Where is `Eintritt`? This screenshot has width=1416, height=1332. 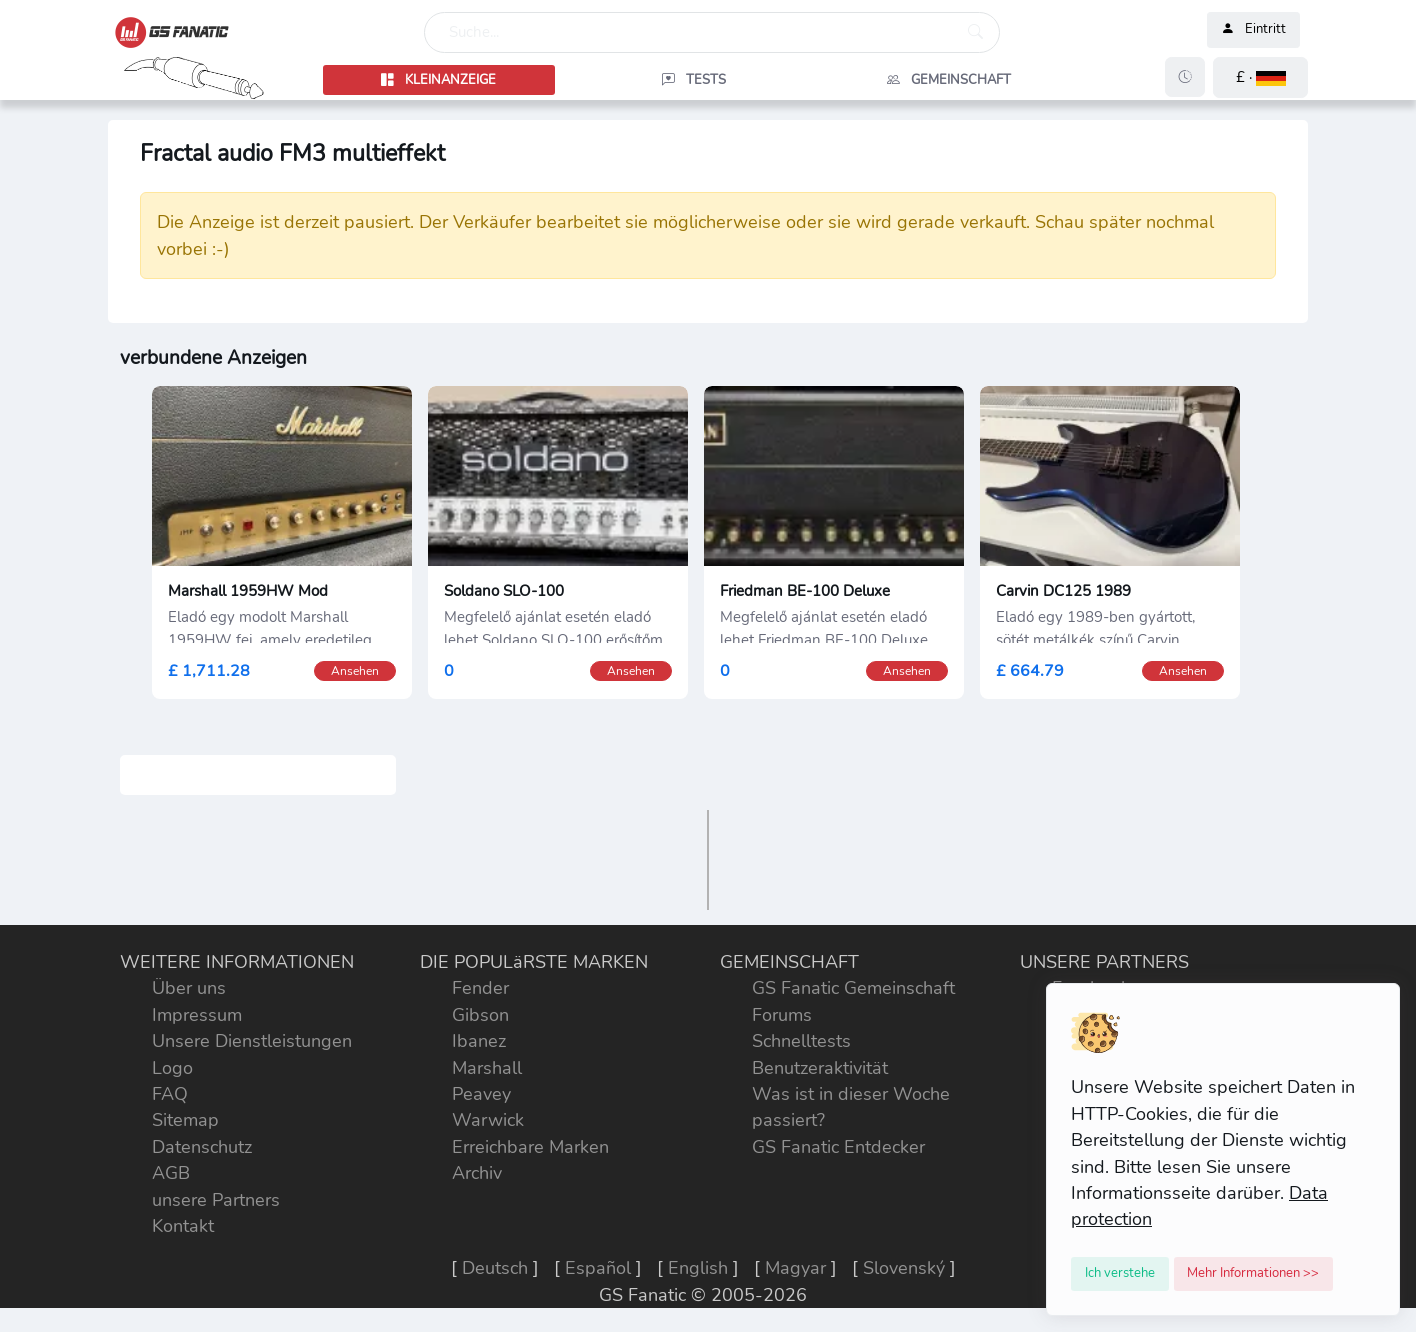
Eintritt is located at coordinates (1253, 30).